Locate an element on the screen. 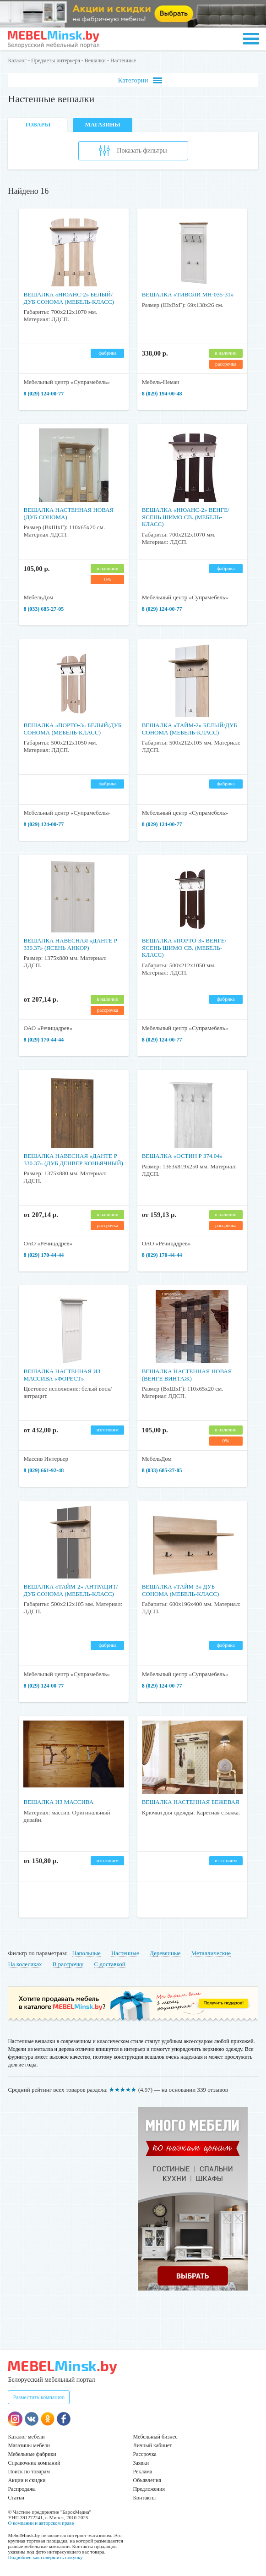  Магазины is located at coordinates (102, 124).